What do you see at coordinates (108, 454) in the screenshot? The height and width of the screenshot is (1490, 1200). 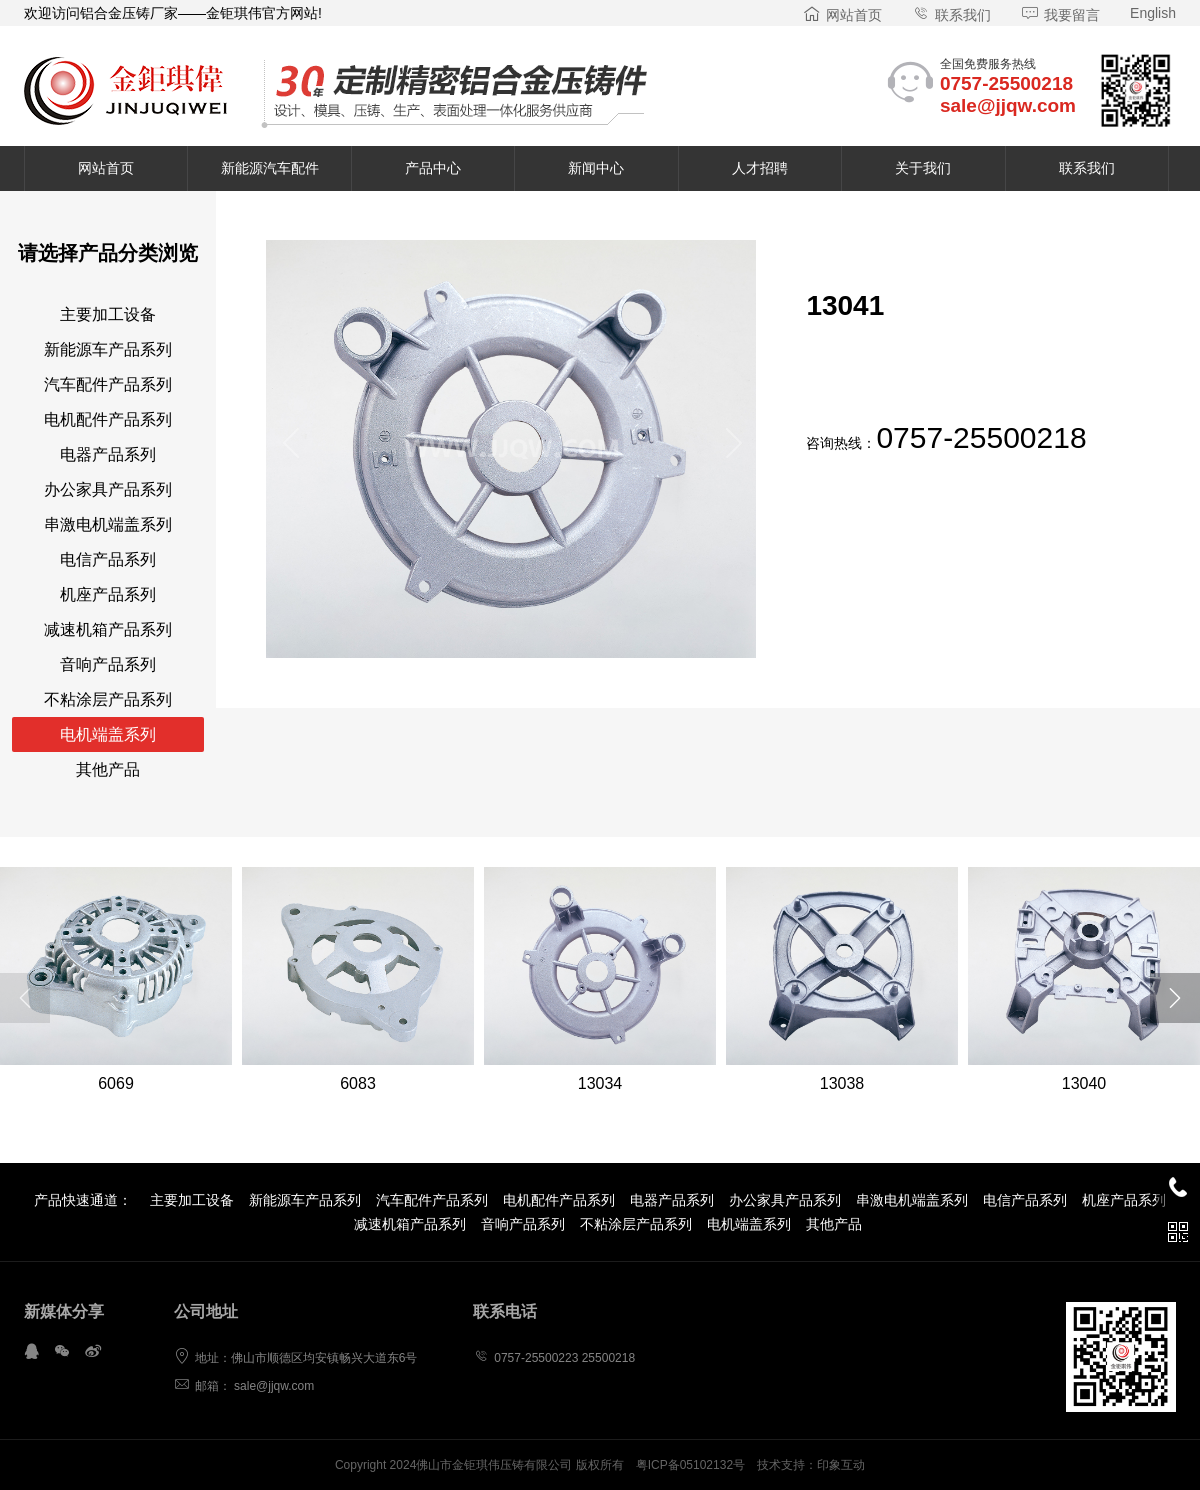 I see `电器产品系列` at bounding box center [108, 454].